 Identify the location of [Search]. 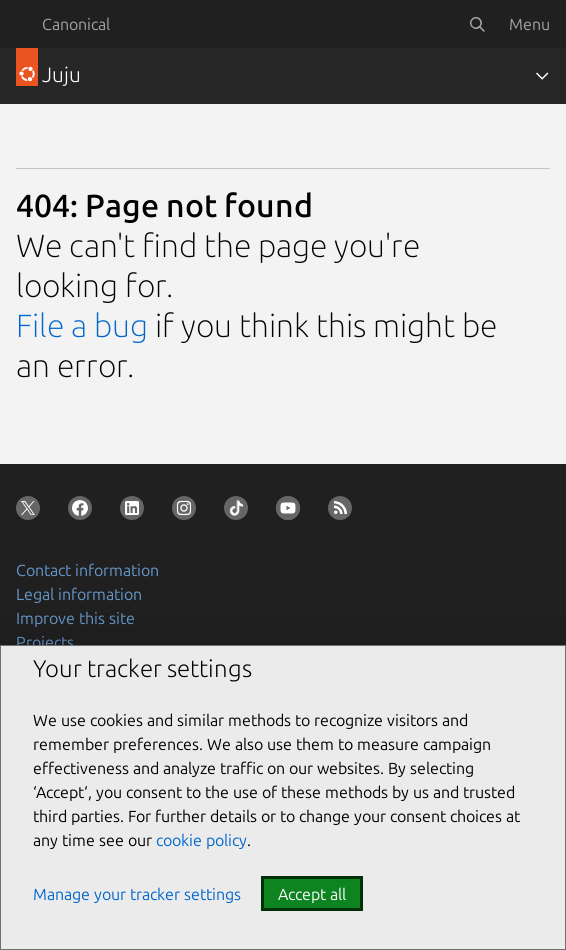
(477, 24).